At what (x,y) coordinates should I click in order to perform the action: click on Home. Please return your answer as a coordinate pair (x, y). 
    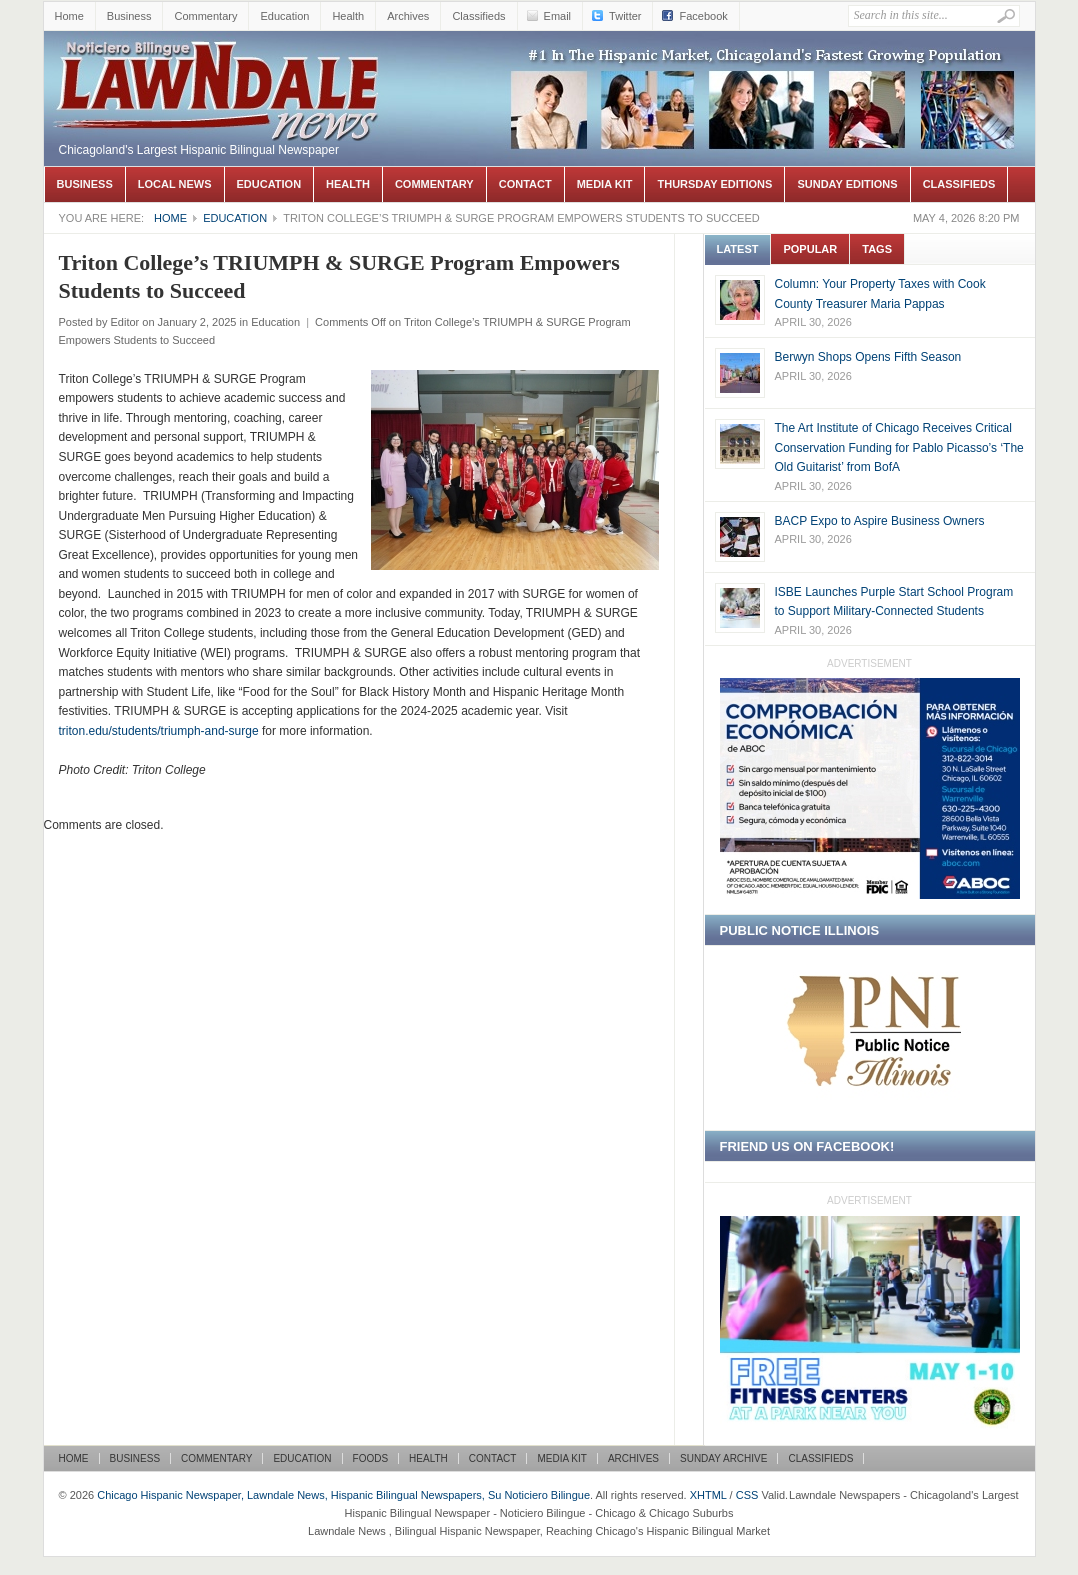
    Looking at the image, I should click on (69, 16).